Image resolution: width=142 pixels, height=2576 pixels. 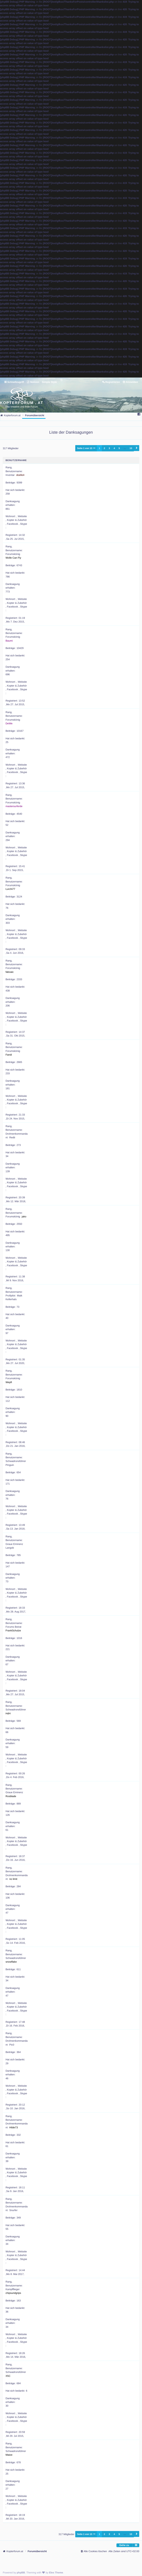 What do you see at coordinates (37, 2551) in the screenshot?
I see `Forumübersicht` at bounding box center [37, 2551].